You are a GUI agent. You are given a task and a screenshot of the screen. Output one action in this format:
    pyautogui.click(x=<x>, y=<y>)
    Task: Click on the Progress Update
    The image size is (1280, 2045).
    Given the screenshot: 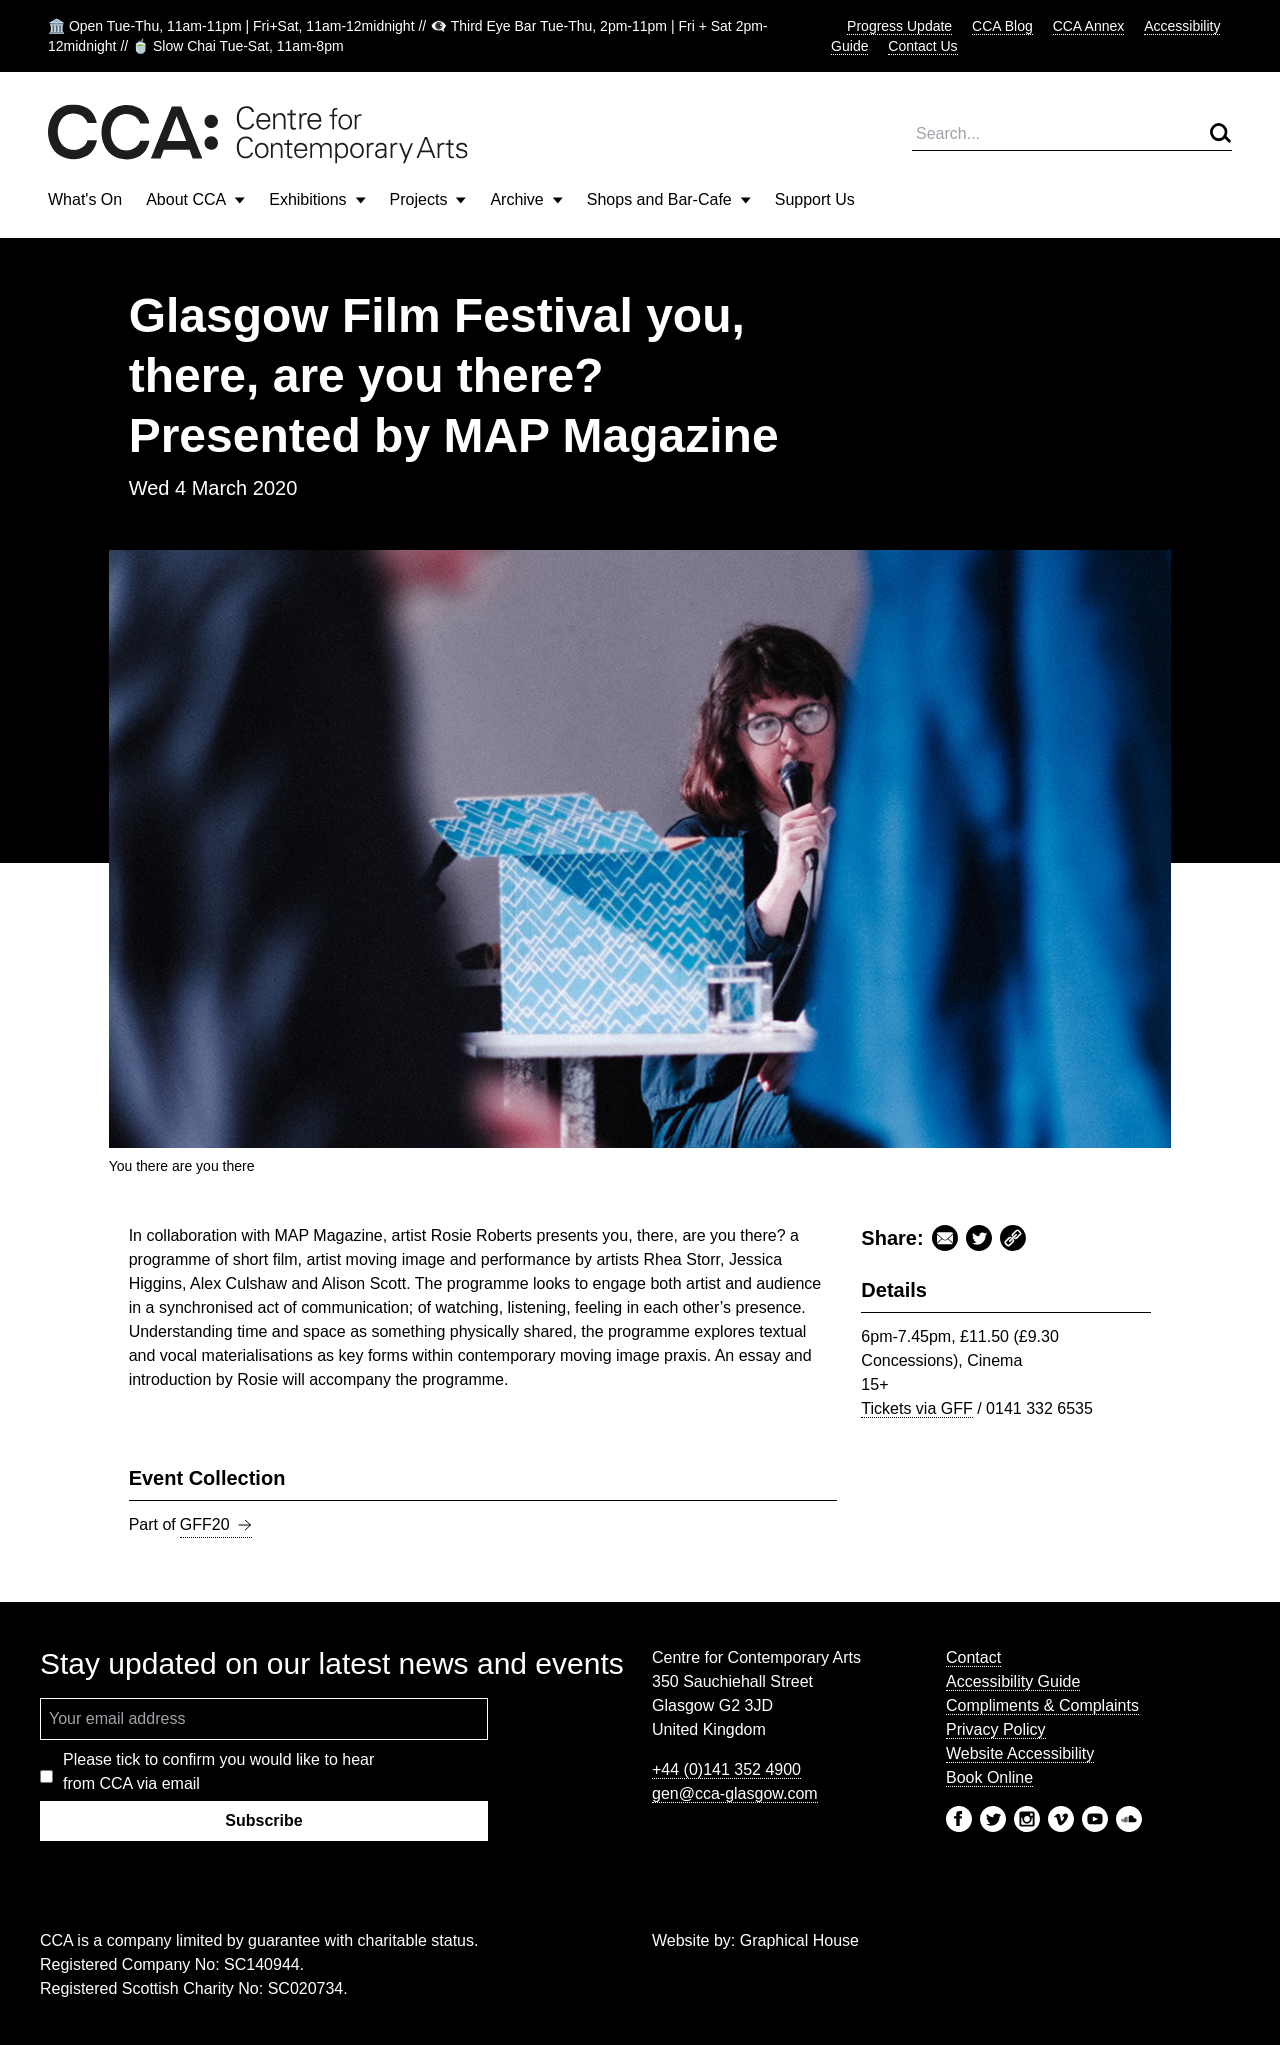 What is the action you would take?
    pyautogui.click(x=899, y=26)
    